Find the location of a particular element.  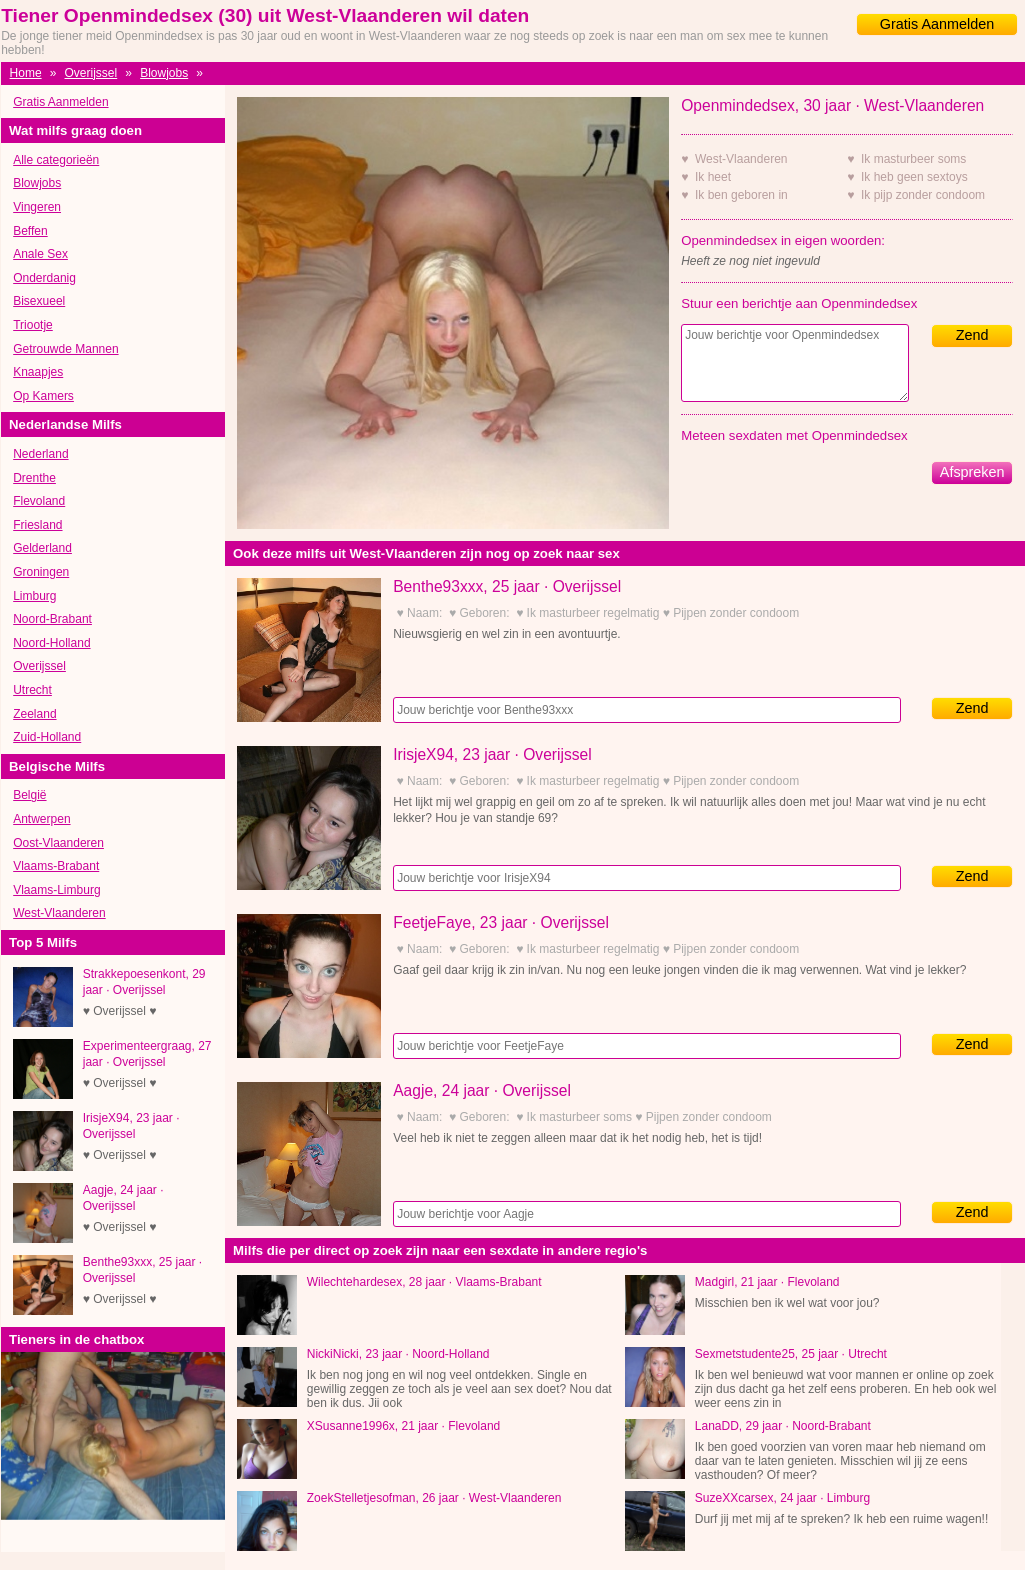

Vlaams-Limburg is located at coordinates (56, 890).